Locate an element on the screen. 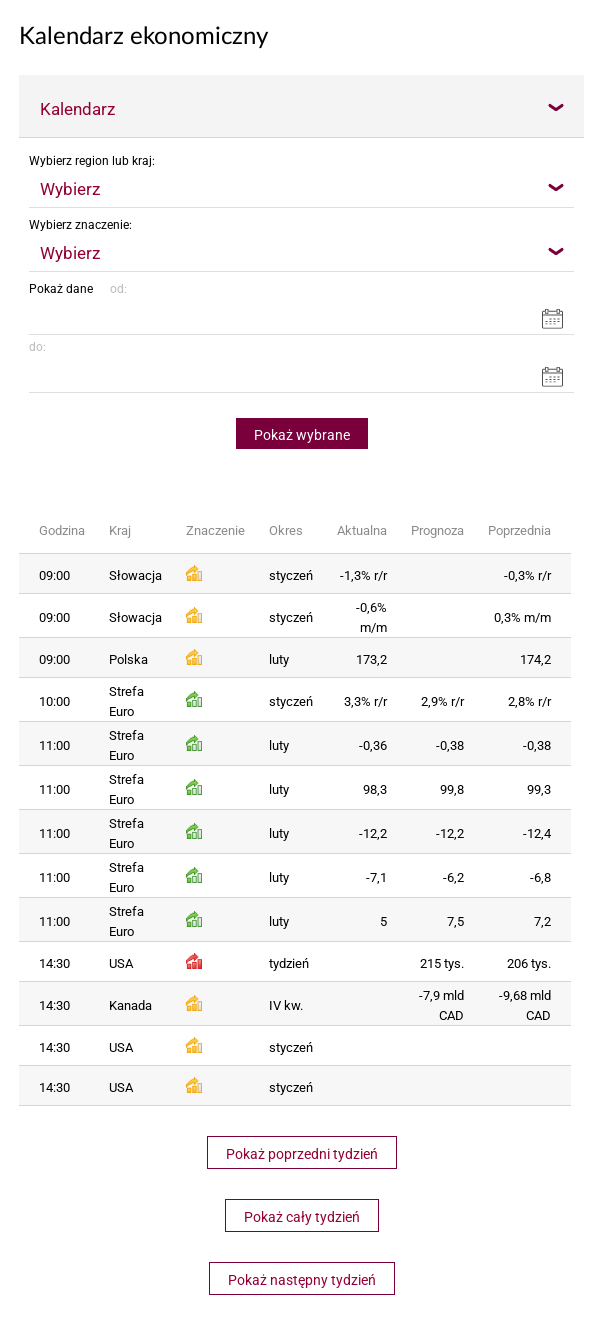  [combobox] is located at coordinates (301, 108).